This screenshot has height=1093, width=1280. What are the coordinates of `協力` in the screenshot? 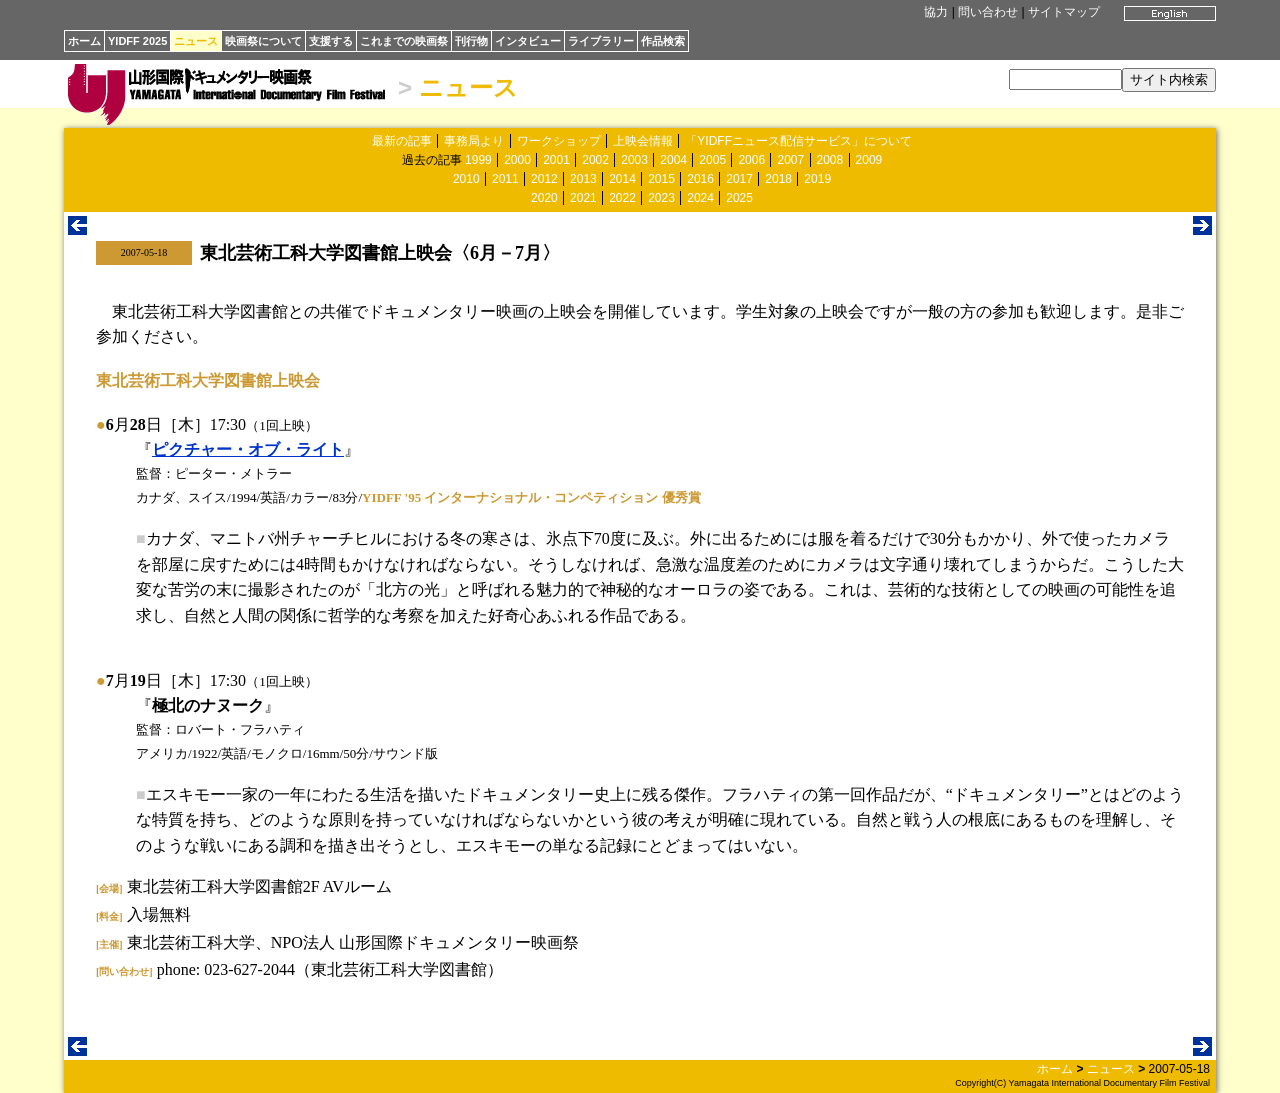 It's located at (936, 12).